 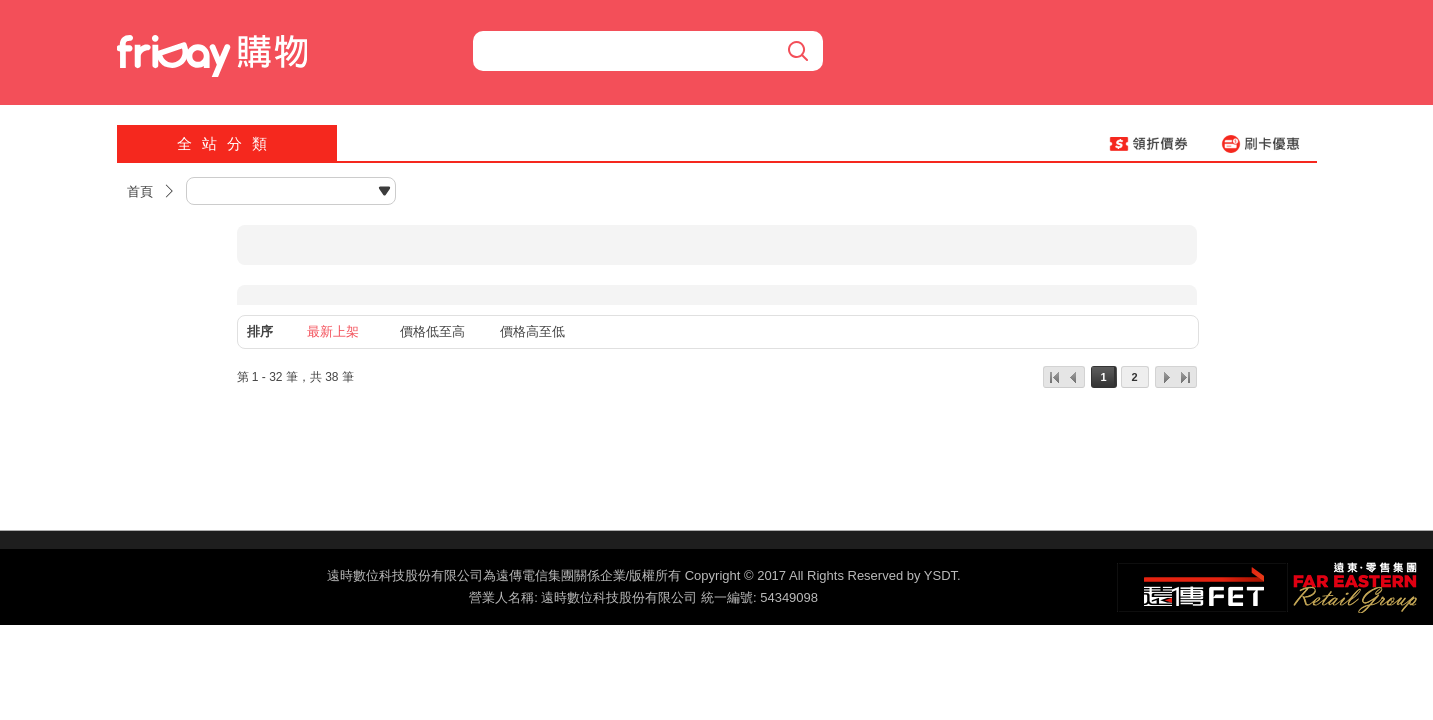 I want to click on 遠東‧零售集團, so click(x=1353, y=585).